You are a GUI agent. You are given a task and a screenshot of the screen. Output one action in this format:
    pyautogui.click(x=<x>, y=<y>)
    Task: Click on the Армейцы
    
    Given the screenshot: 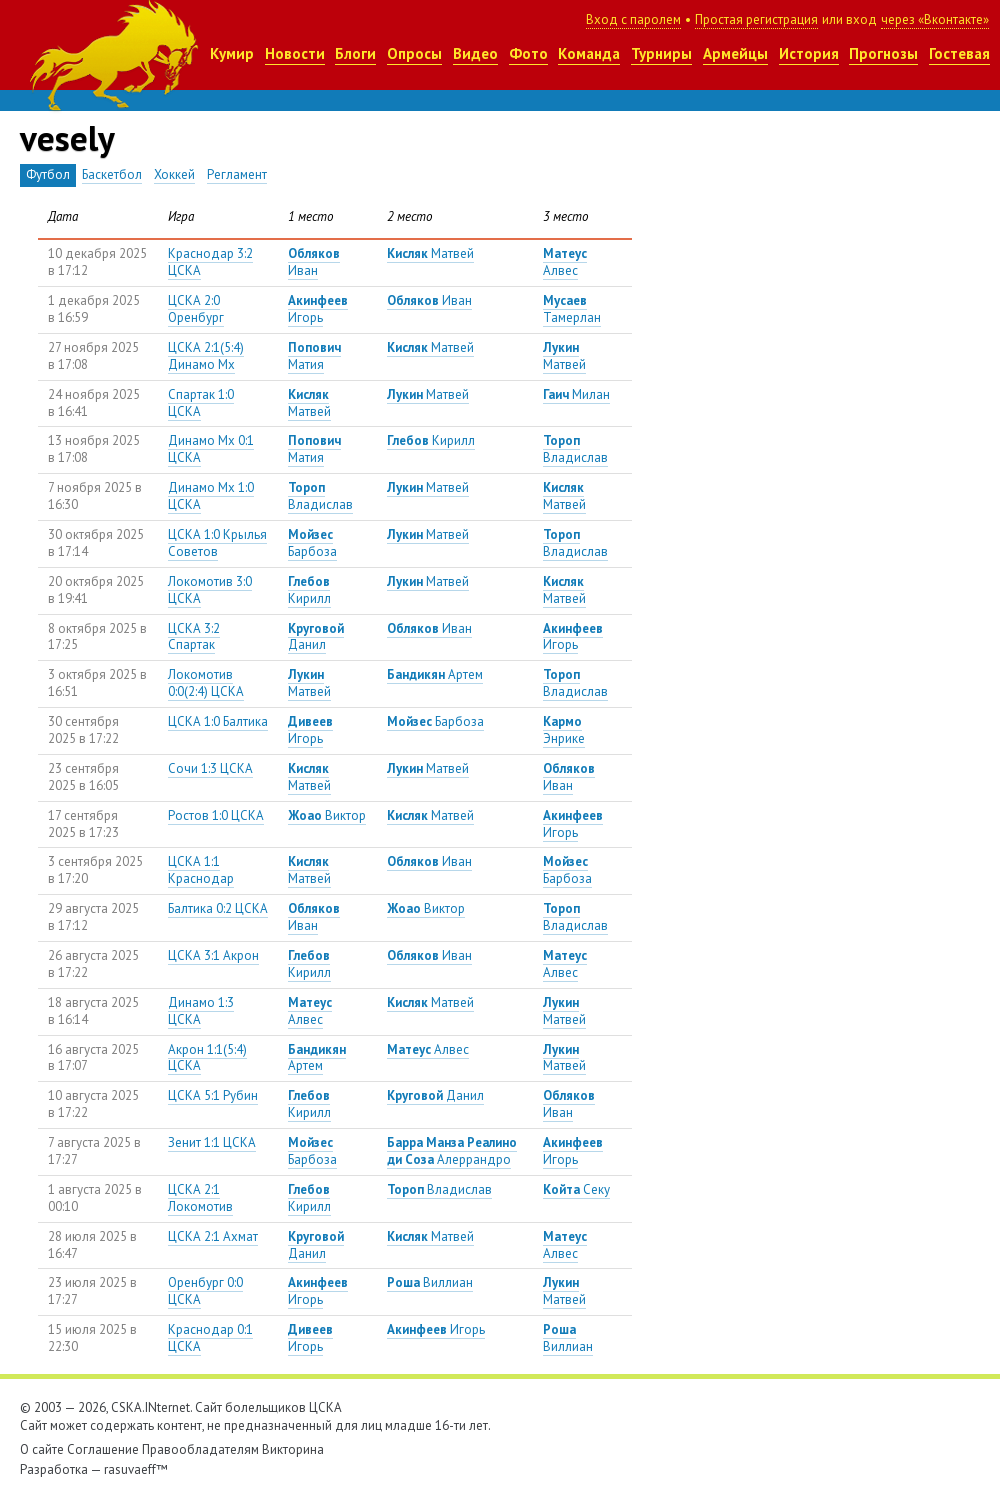 What is the action you would take?
    pyautogui.click(x=735, y=53)
    